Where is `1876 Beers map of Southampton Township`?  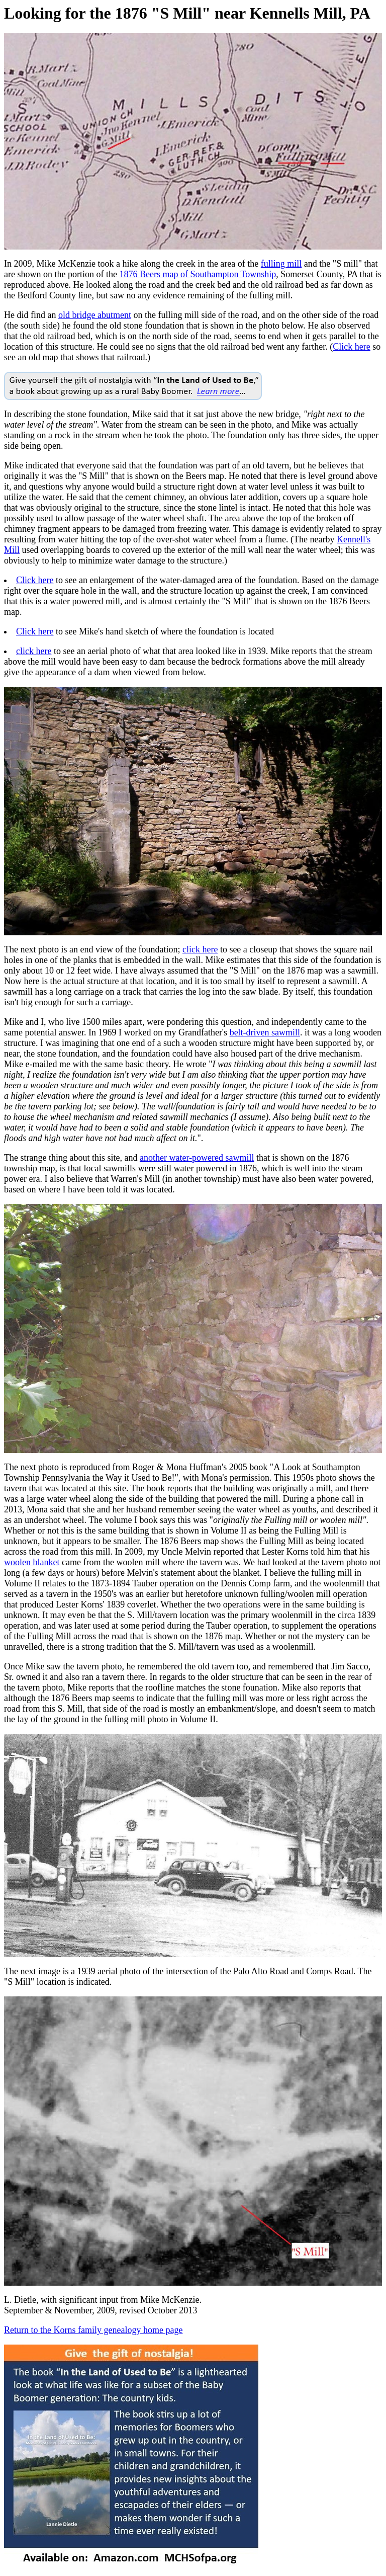
1876 Beers map of Southampton Township is located at coordinates (197, 274).